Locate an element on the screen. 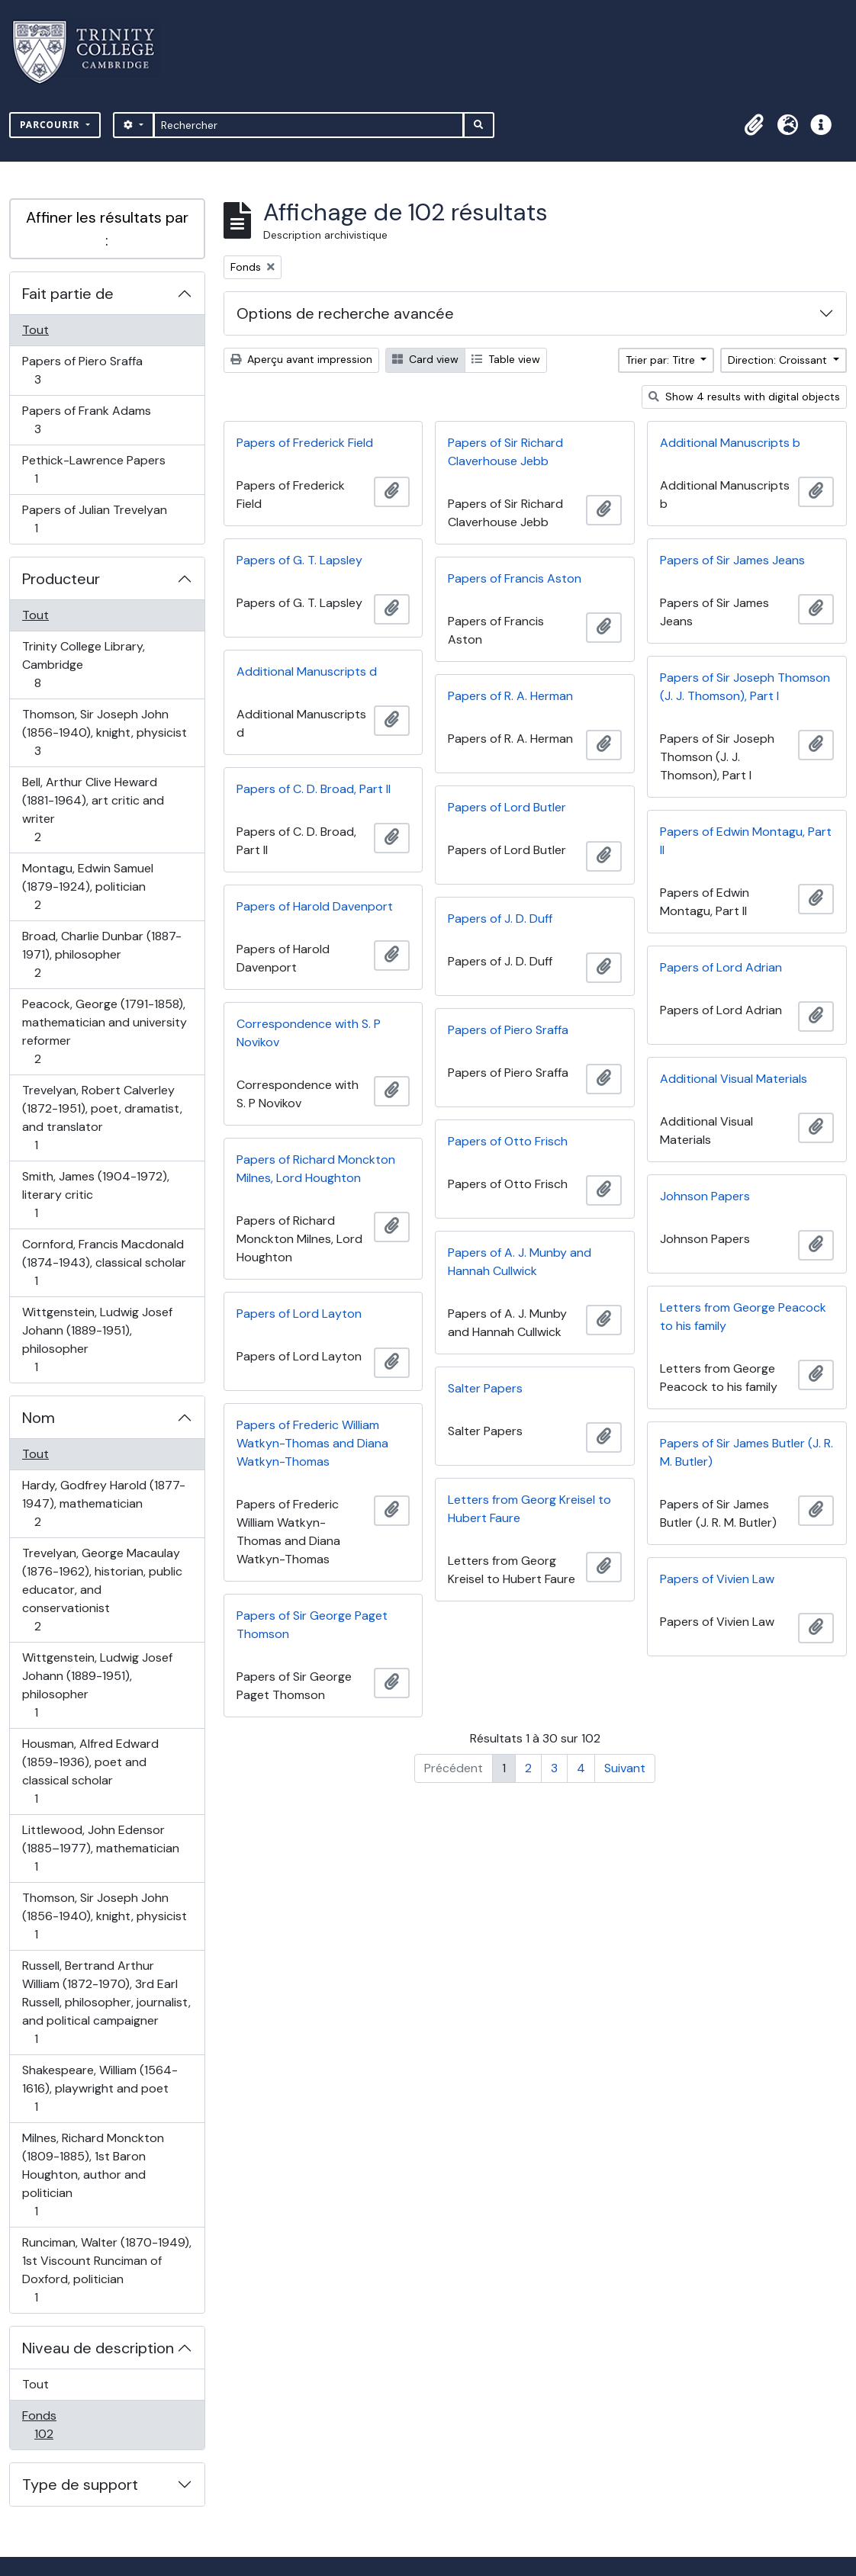 Image resolution: width=856 pixels, height=2576 pixels. Trinity College Library, Cambridge is located at coordinates (83, 664).